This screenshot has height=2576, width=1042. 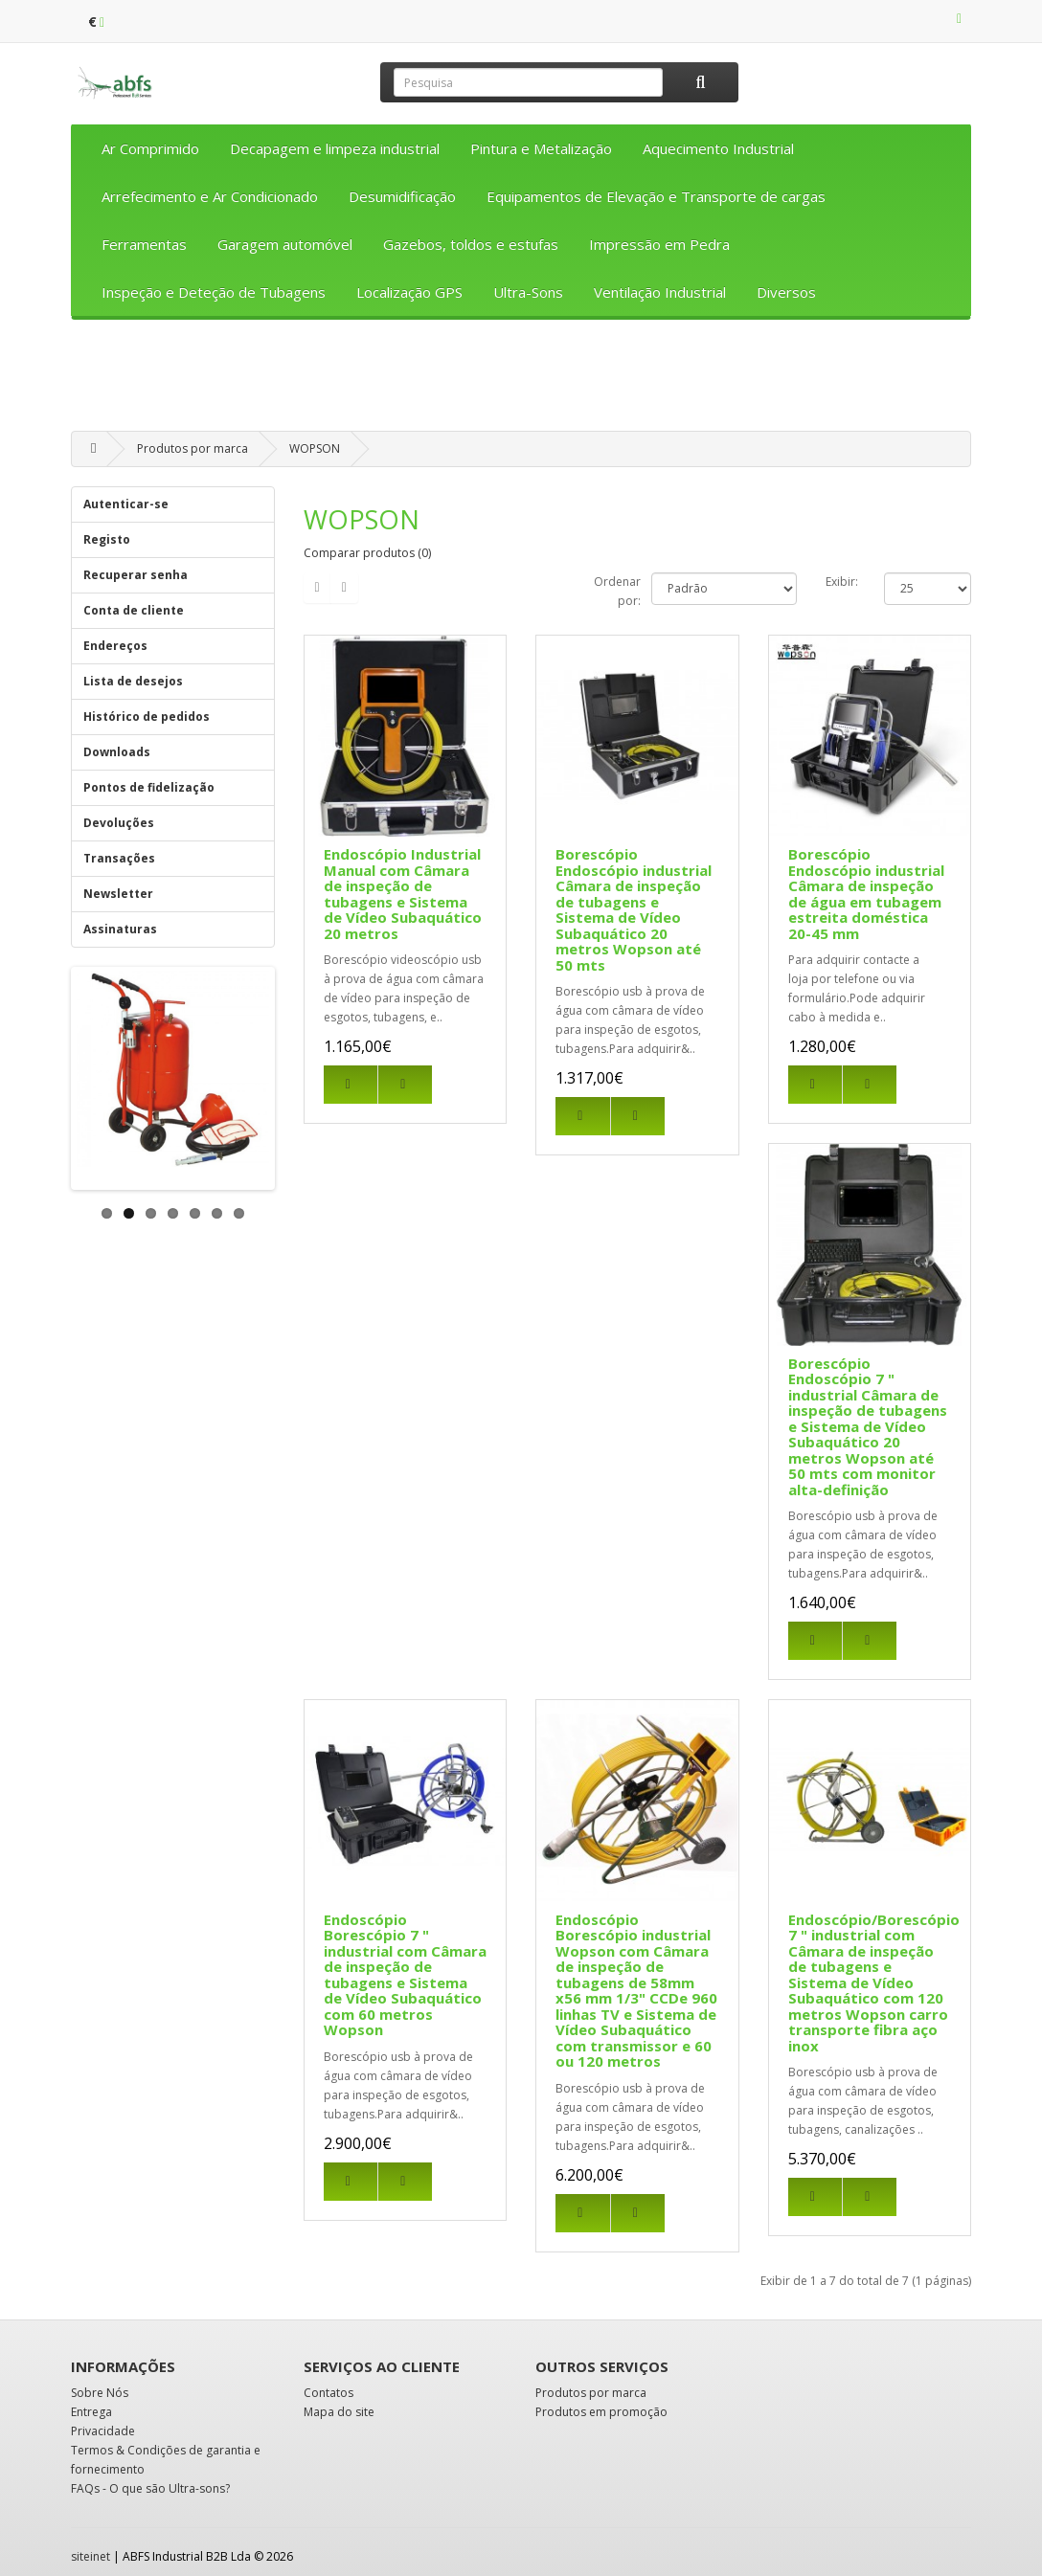 I want to click on Impressão em Pedra, so click(x=659, y=244).